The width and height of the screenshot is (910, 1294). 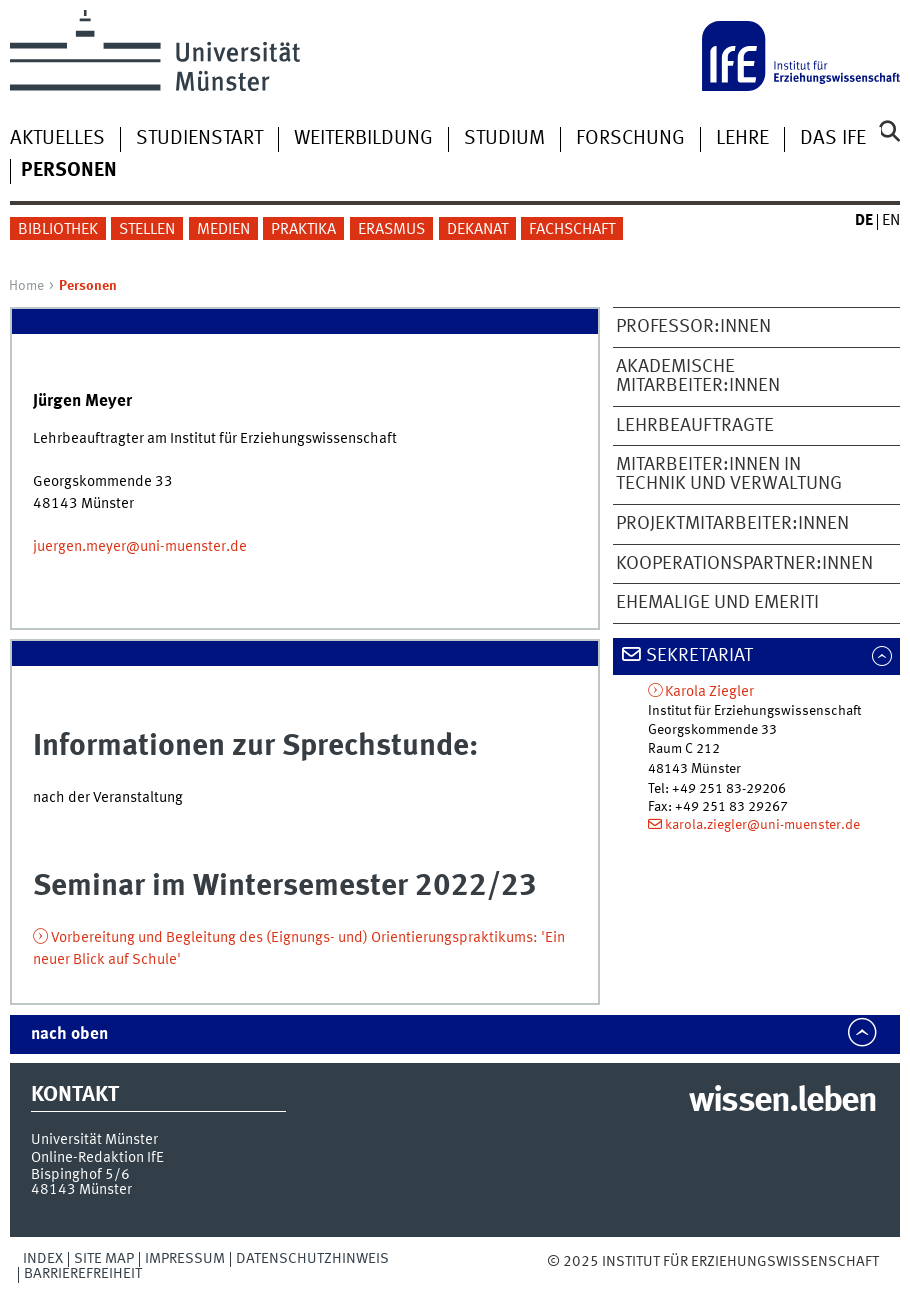 I want to click on Barrierefreiheit, so click(x=83, y=1274).